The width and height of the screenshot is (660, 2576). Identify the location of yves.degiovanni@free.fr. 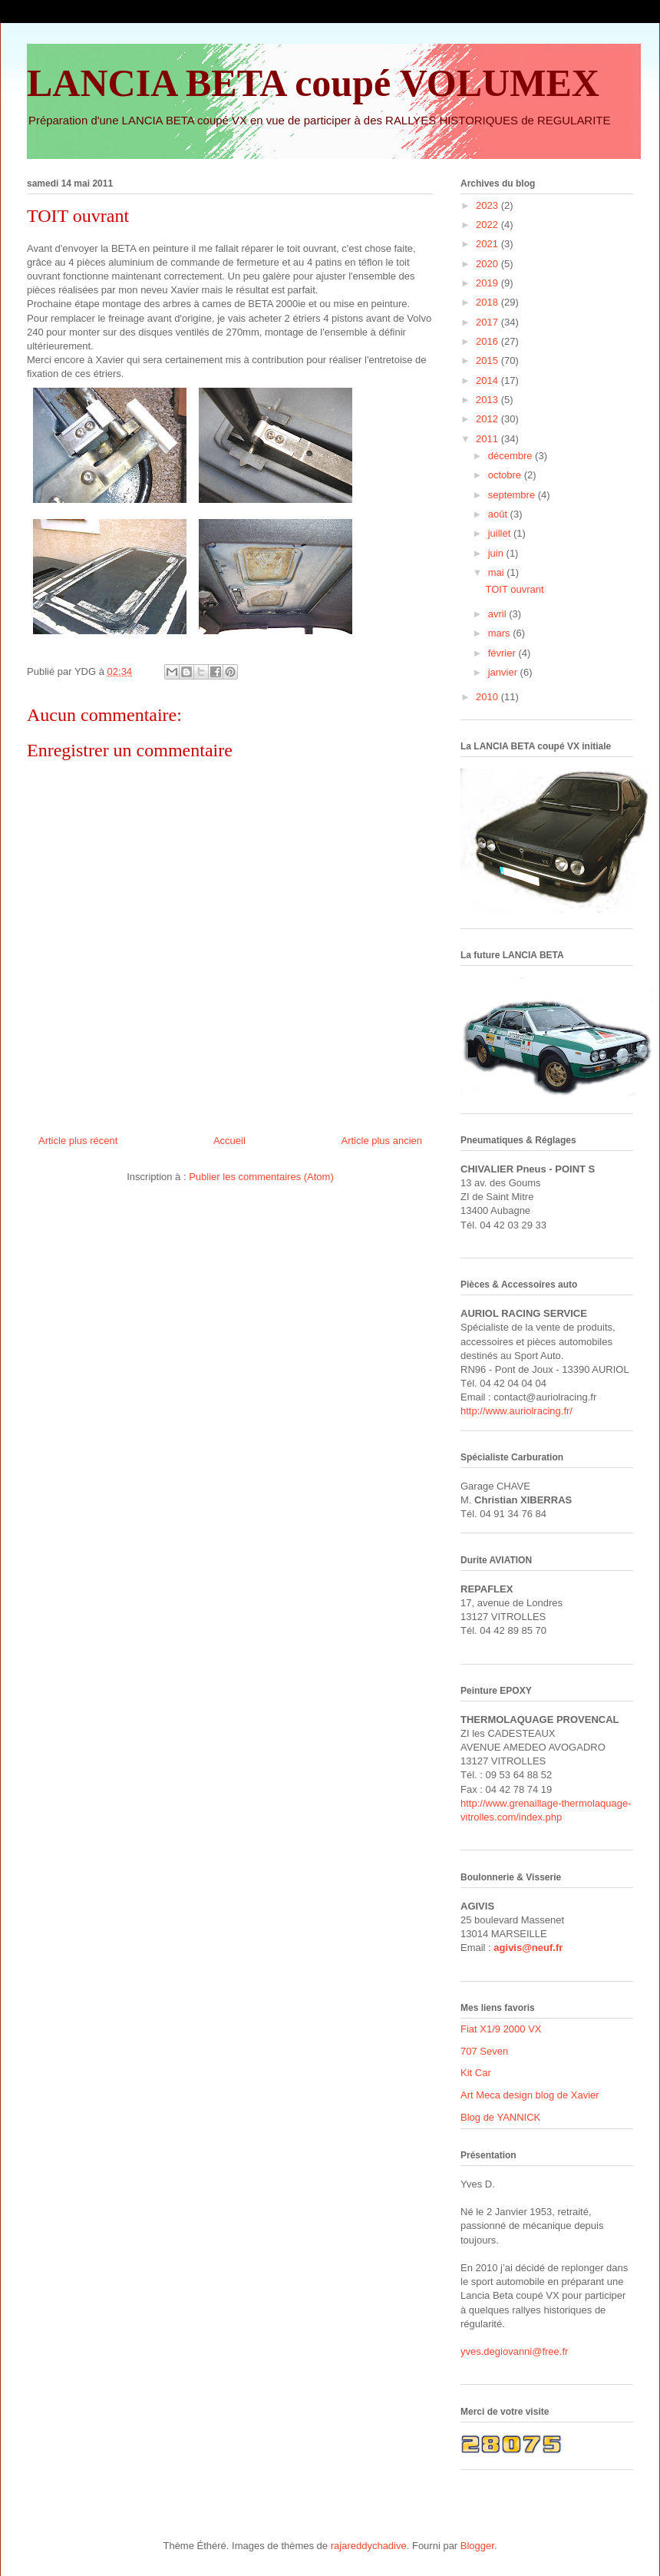
(514, 2351).